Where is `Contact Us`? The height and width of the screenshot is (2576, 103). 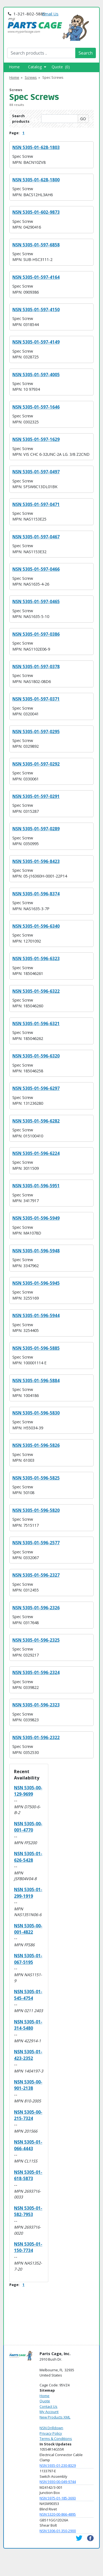
Contact Us is located at coordinates (48, 2406).